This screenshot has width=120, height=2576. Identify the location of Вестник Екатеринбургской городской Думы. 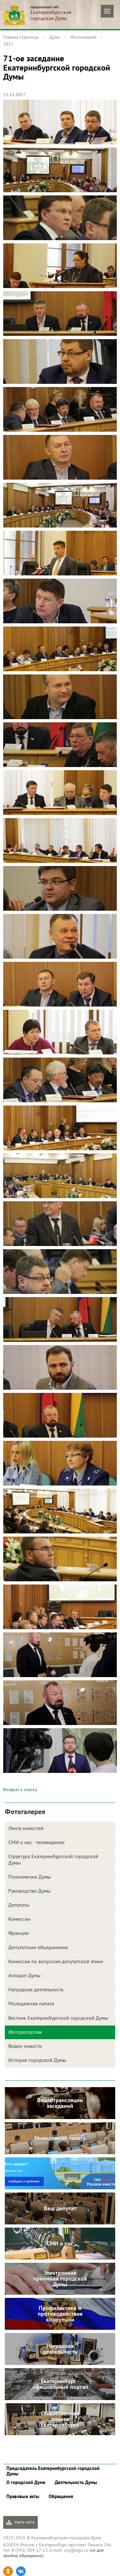
(58, 2018).